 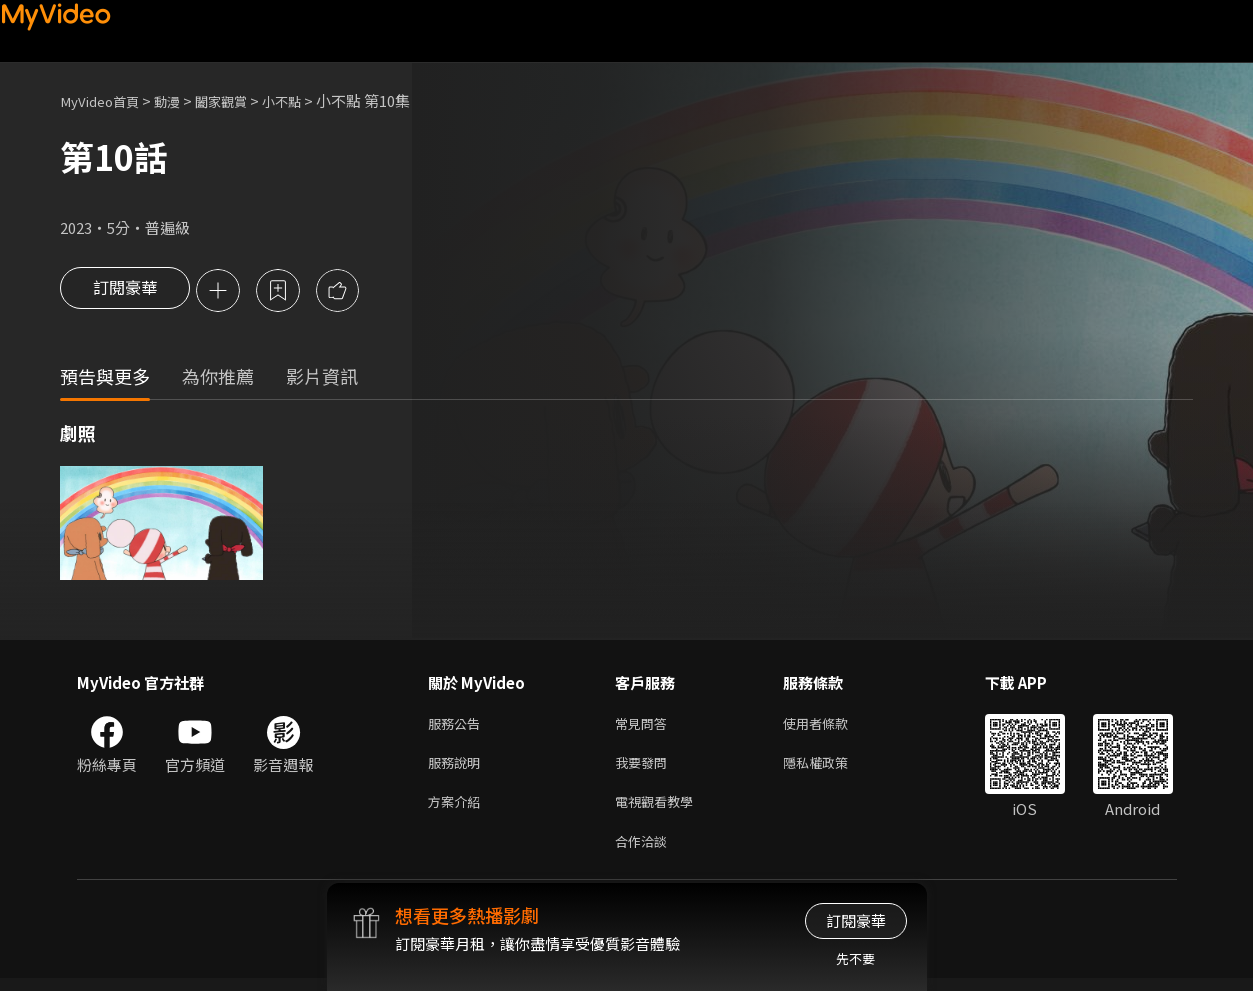 I want to click on 動漫, so click(x=181, y=100).